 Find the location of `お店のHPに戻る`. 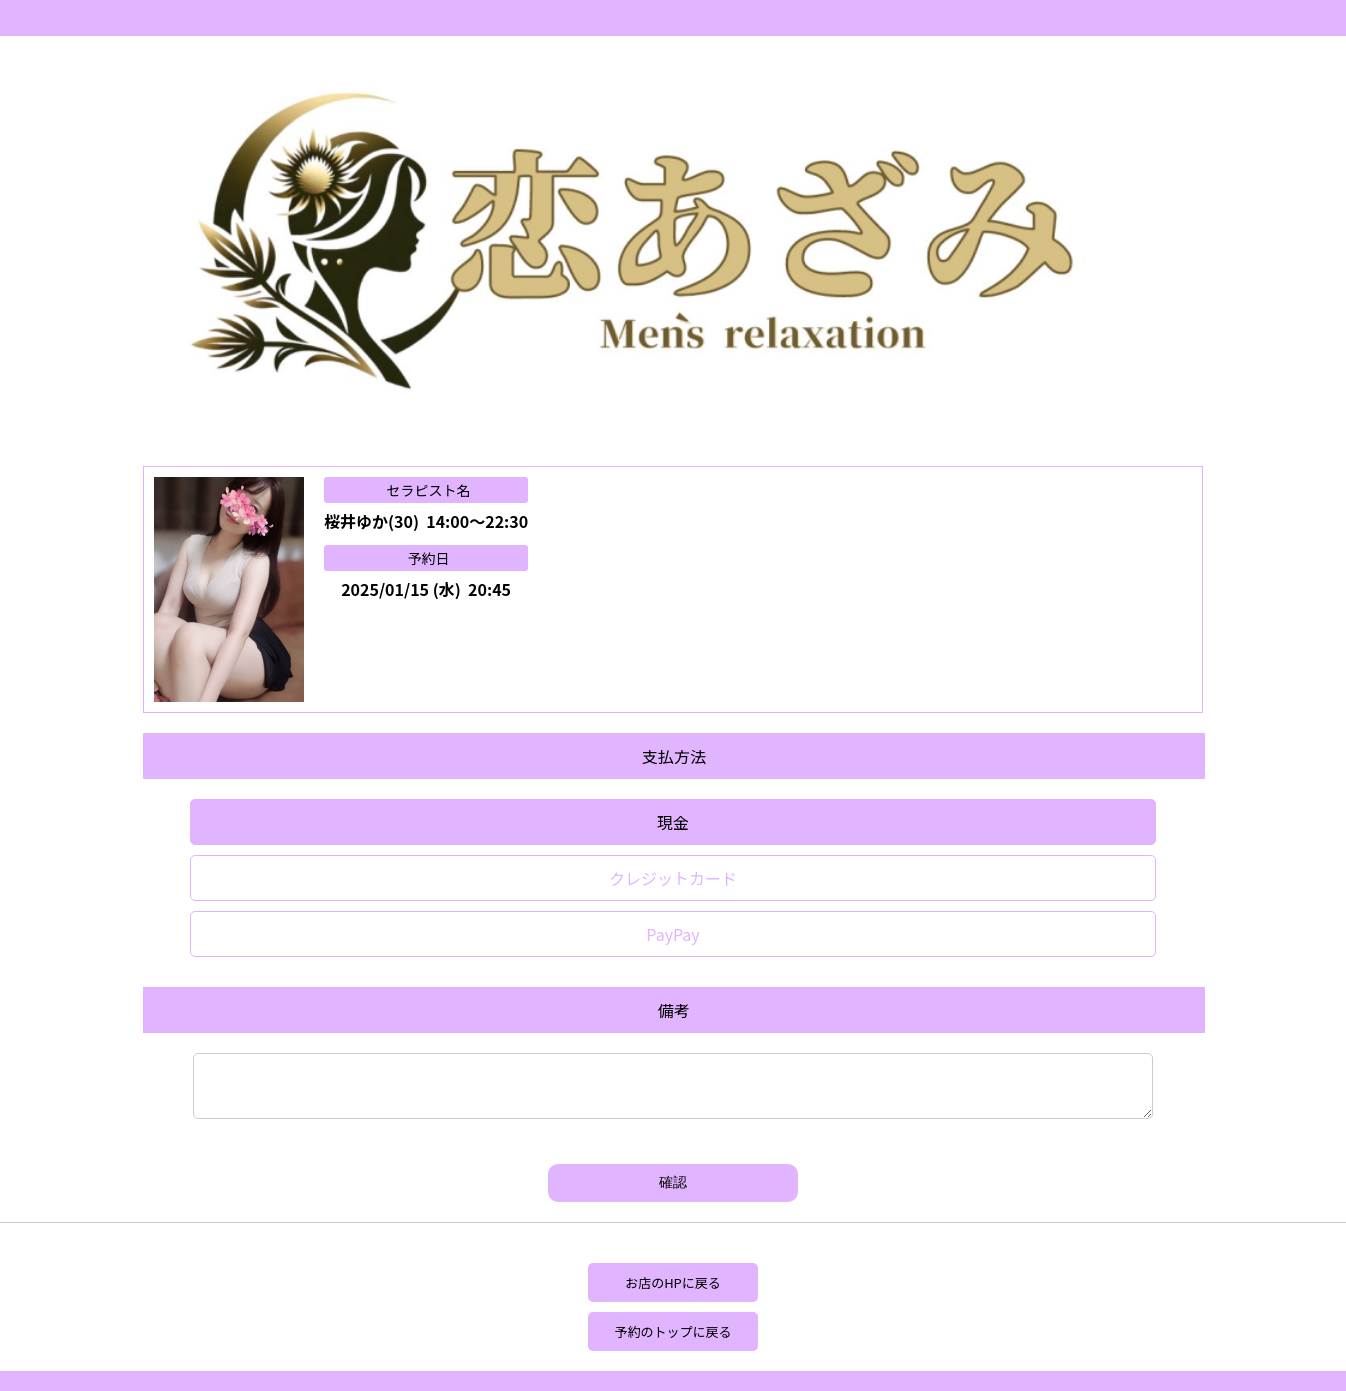

お店のHPに戻る is located at coordinates (673, 1282).